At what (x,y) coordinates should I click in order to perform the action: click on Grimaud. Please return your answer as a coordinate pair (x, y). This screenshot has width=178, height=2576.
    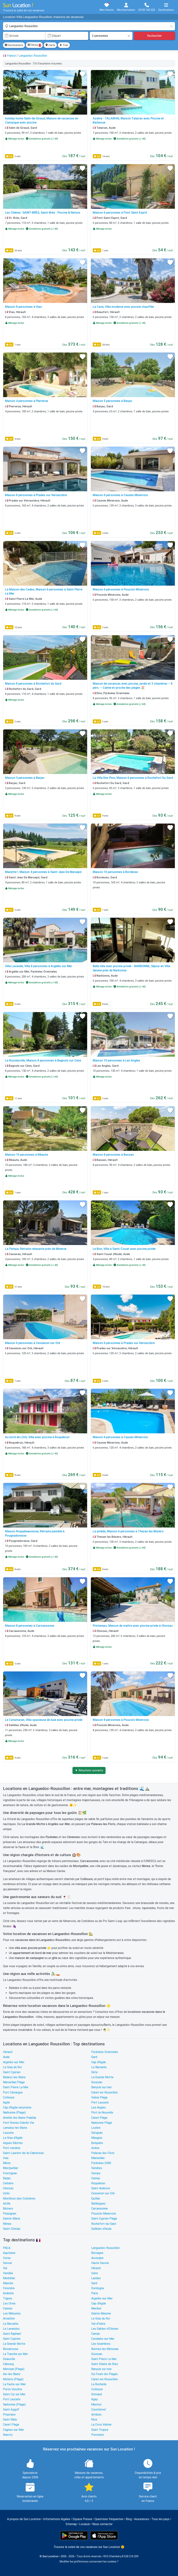
    Looking at the image, I should click on (96, 2394).